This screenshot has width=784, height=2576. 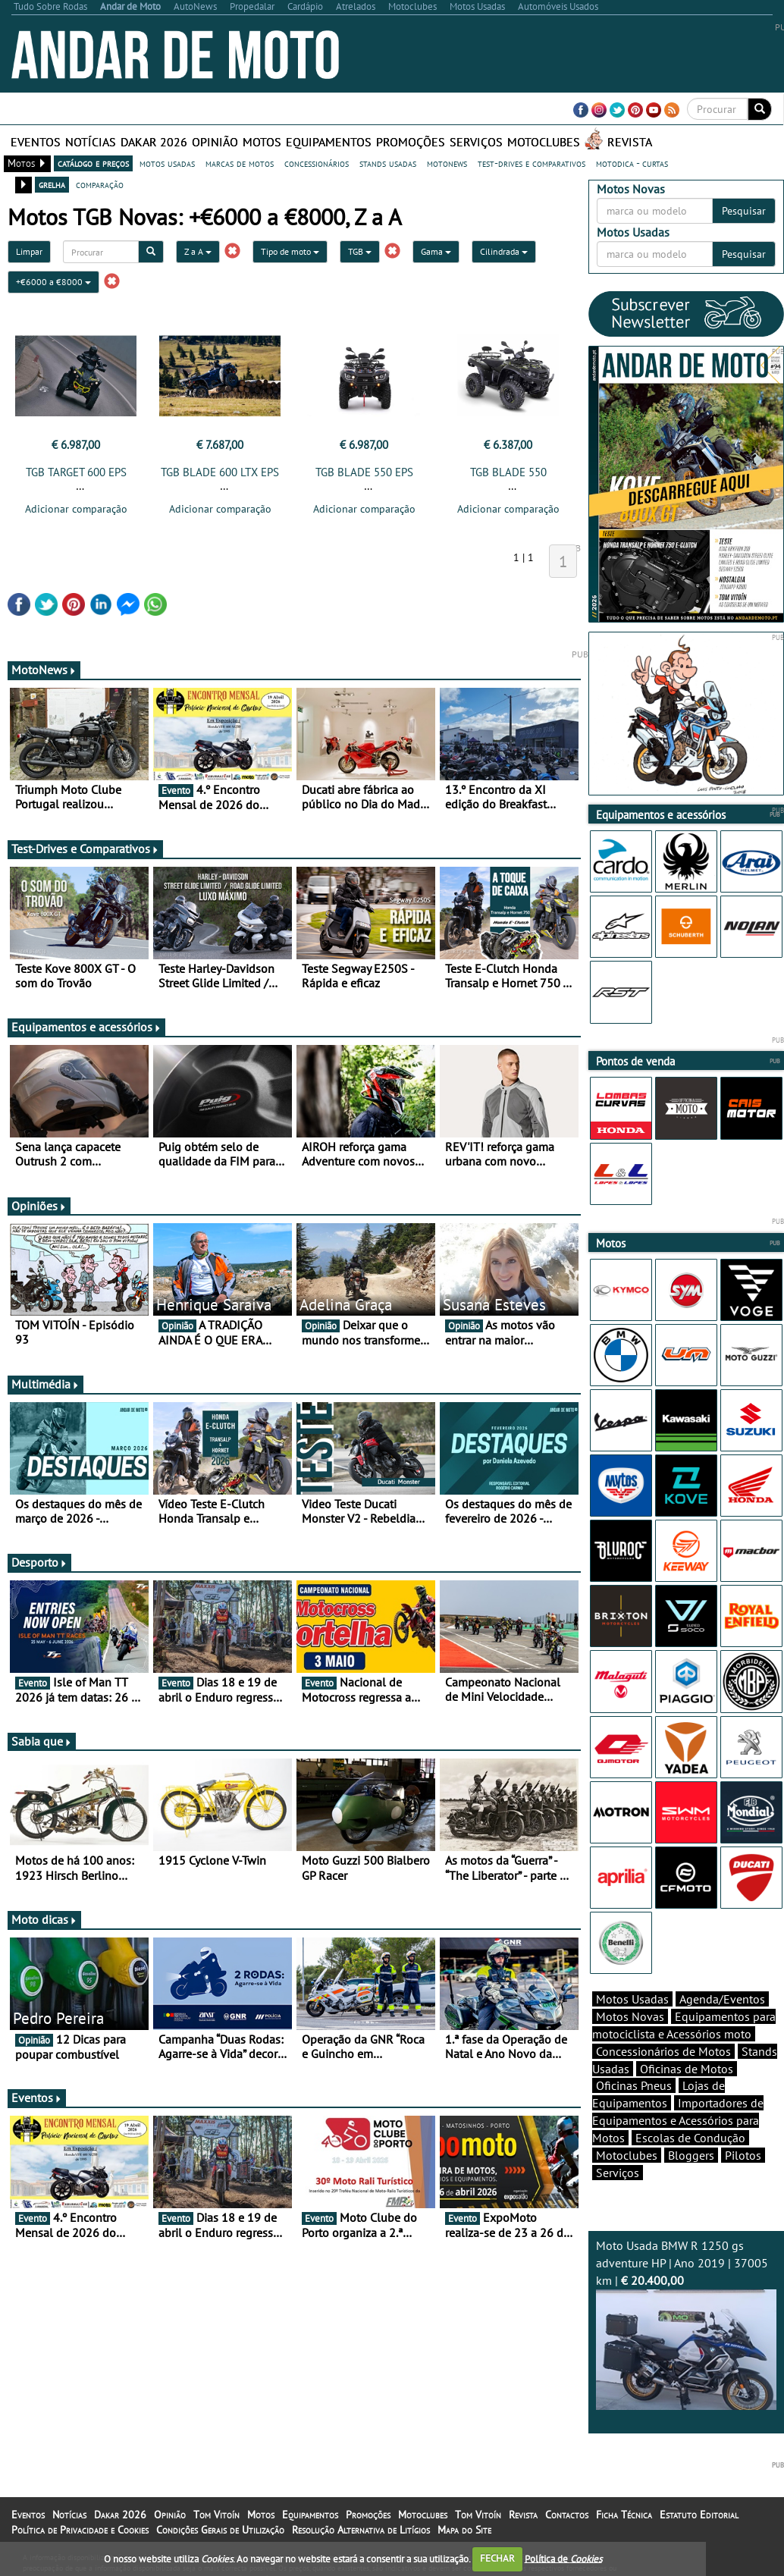 What do you see at coordinates (508, 472) in the screenshot?
I see `TGB BLADE 550` at bounding box center [508, 472].